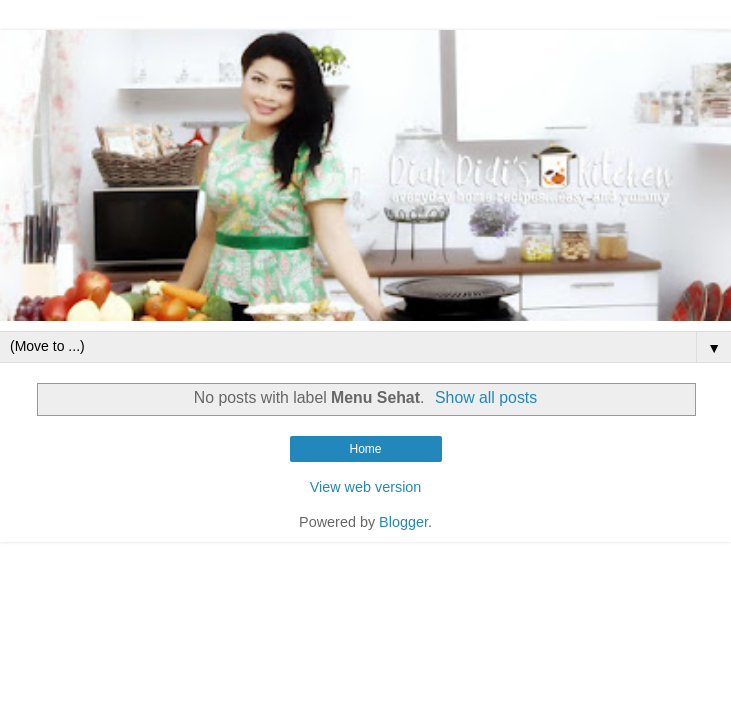 This screenshot has width=731, height=720. I want to click on Home, so click(365, 449).